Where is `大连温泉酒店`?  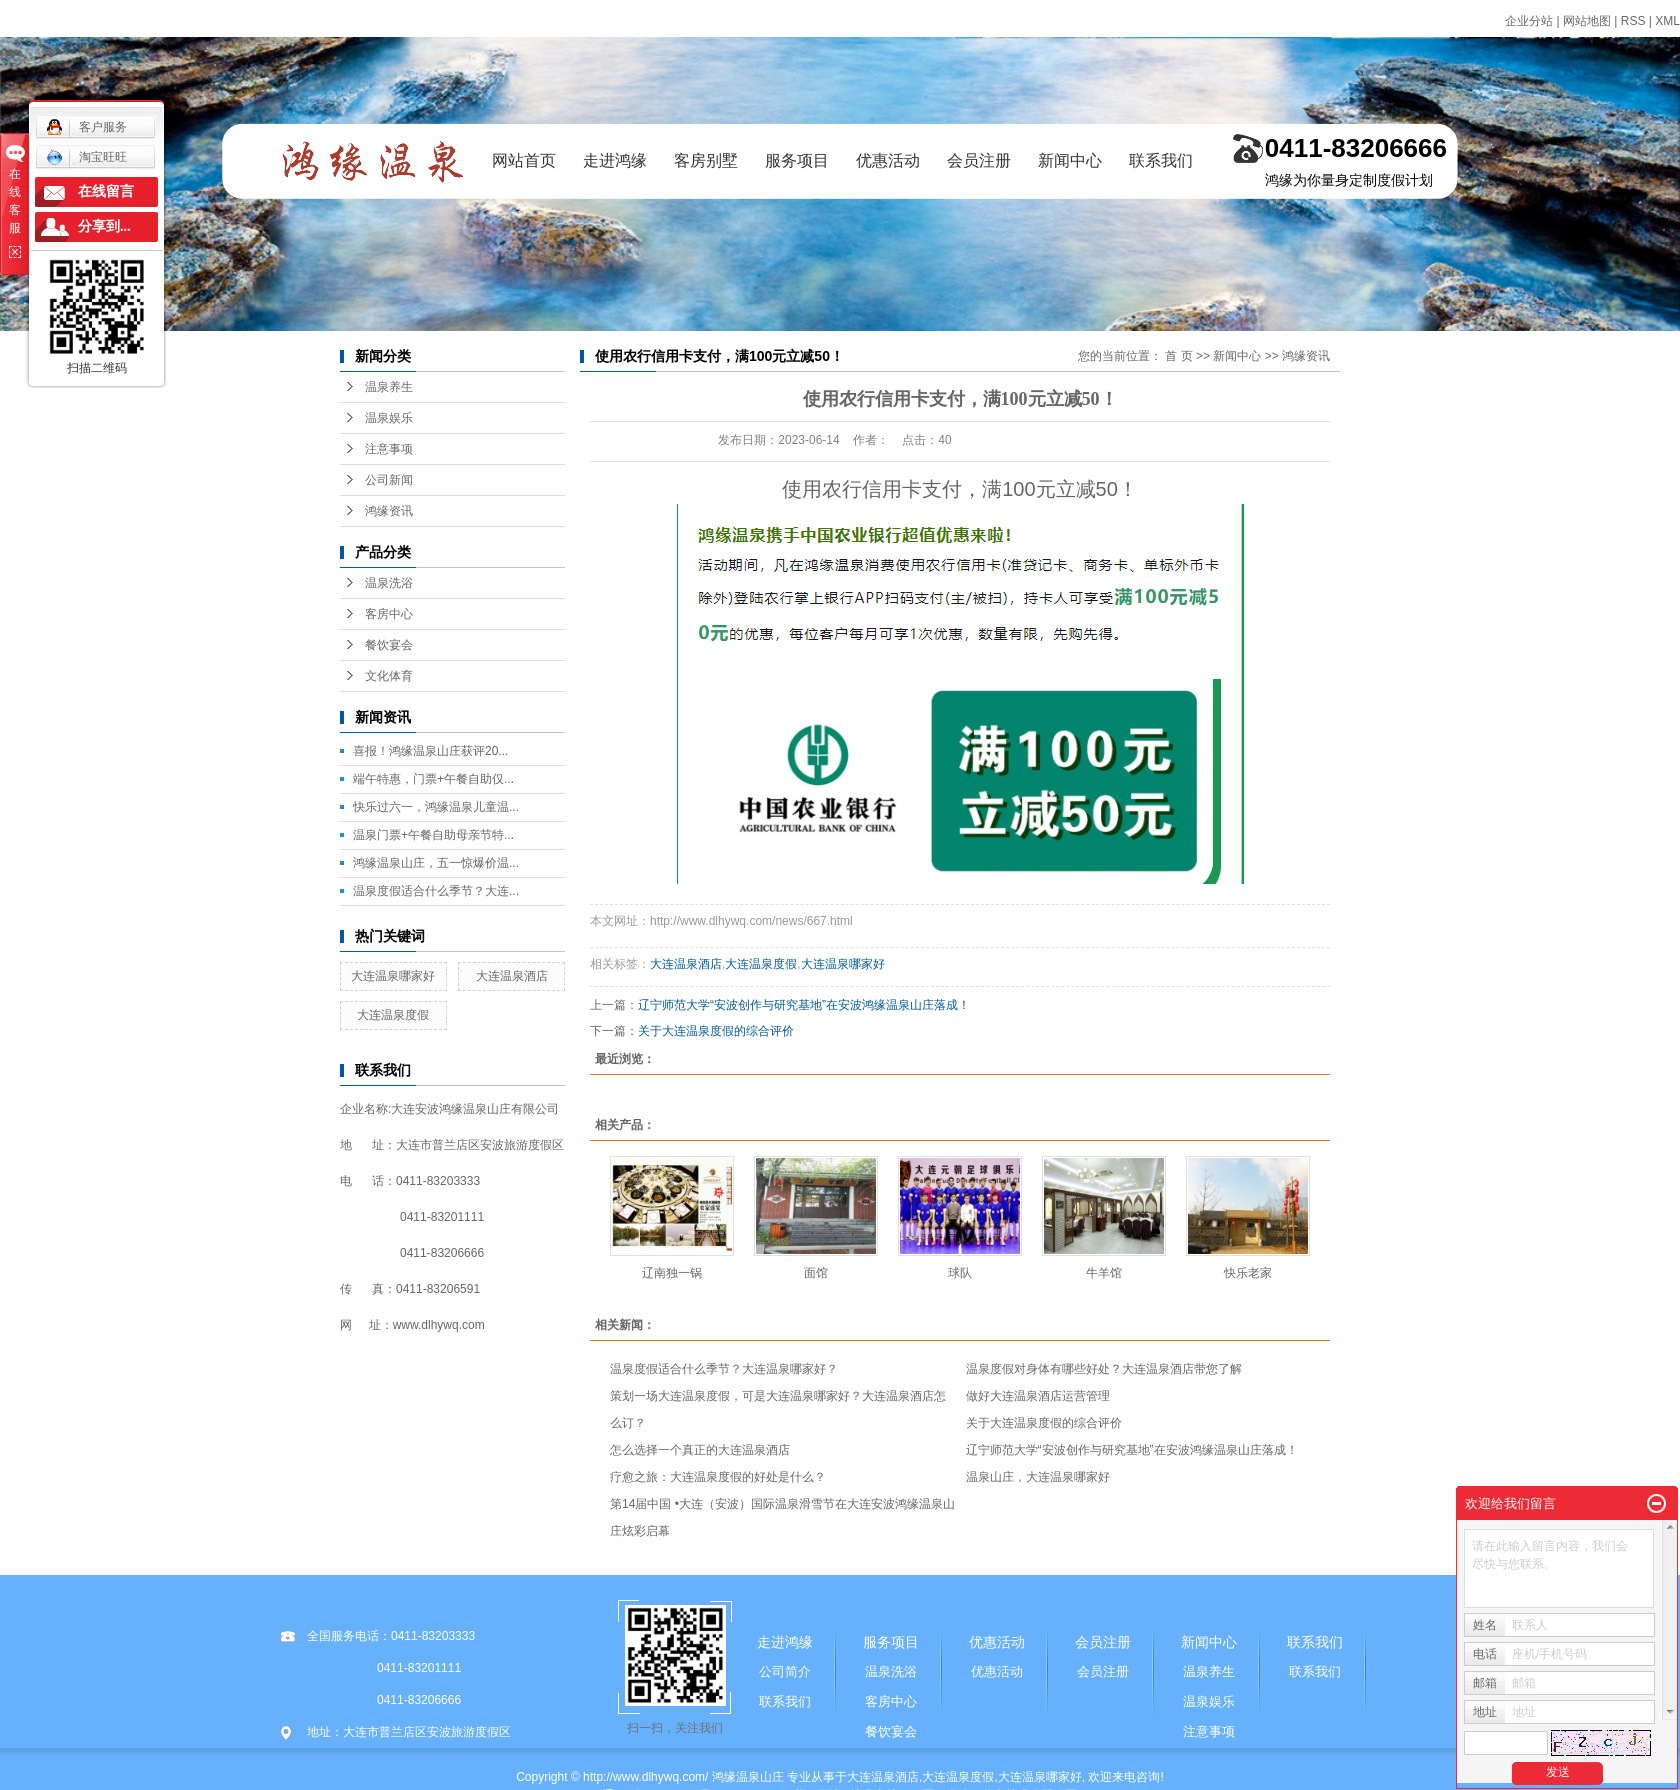
大连温泉酒店 is located at coordinates (512, 976).